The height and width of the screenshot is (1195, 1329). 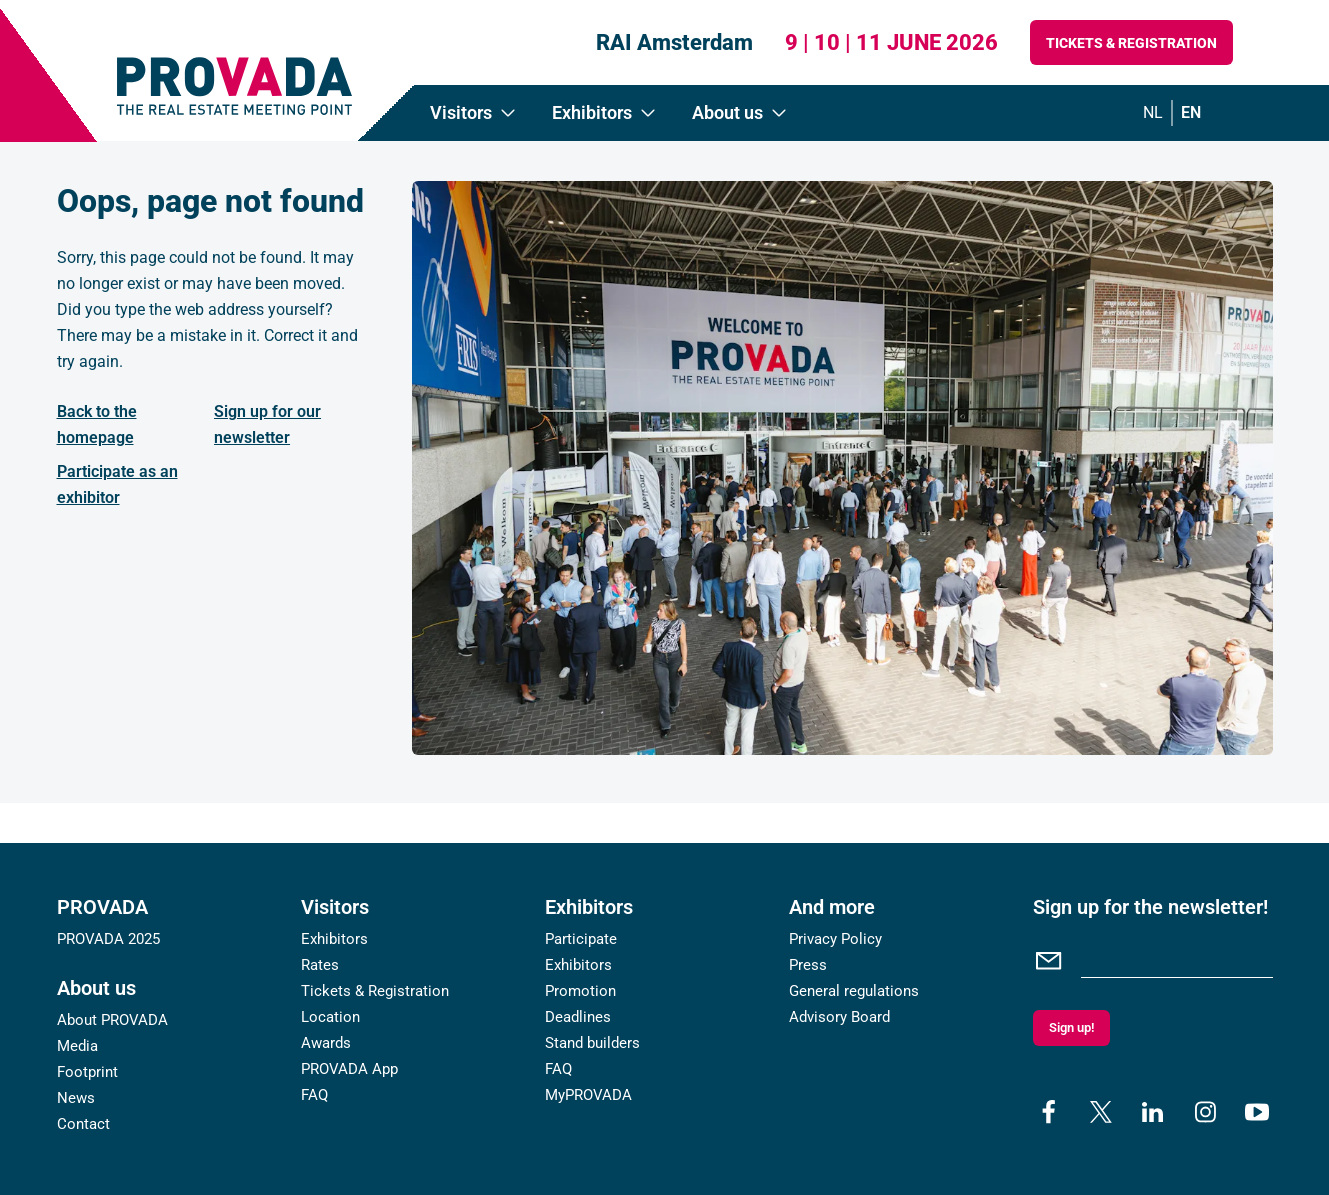 What do you see at coordinates (326, 1043) in the screenshot?
I see `Awards` at bounding box center [326, 1043].